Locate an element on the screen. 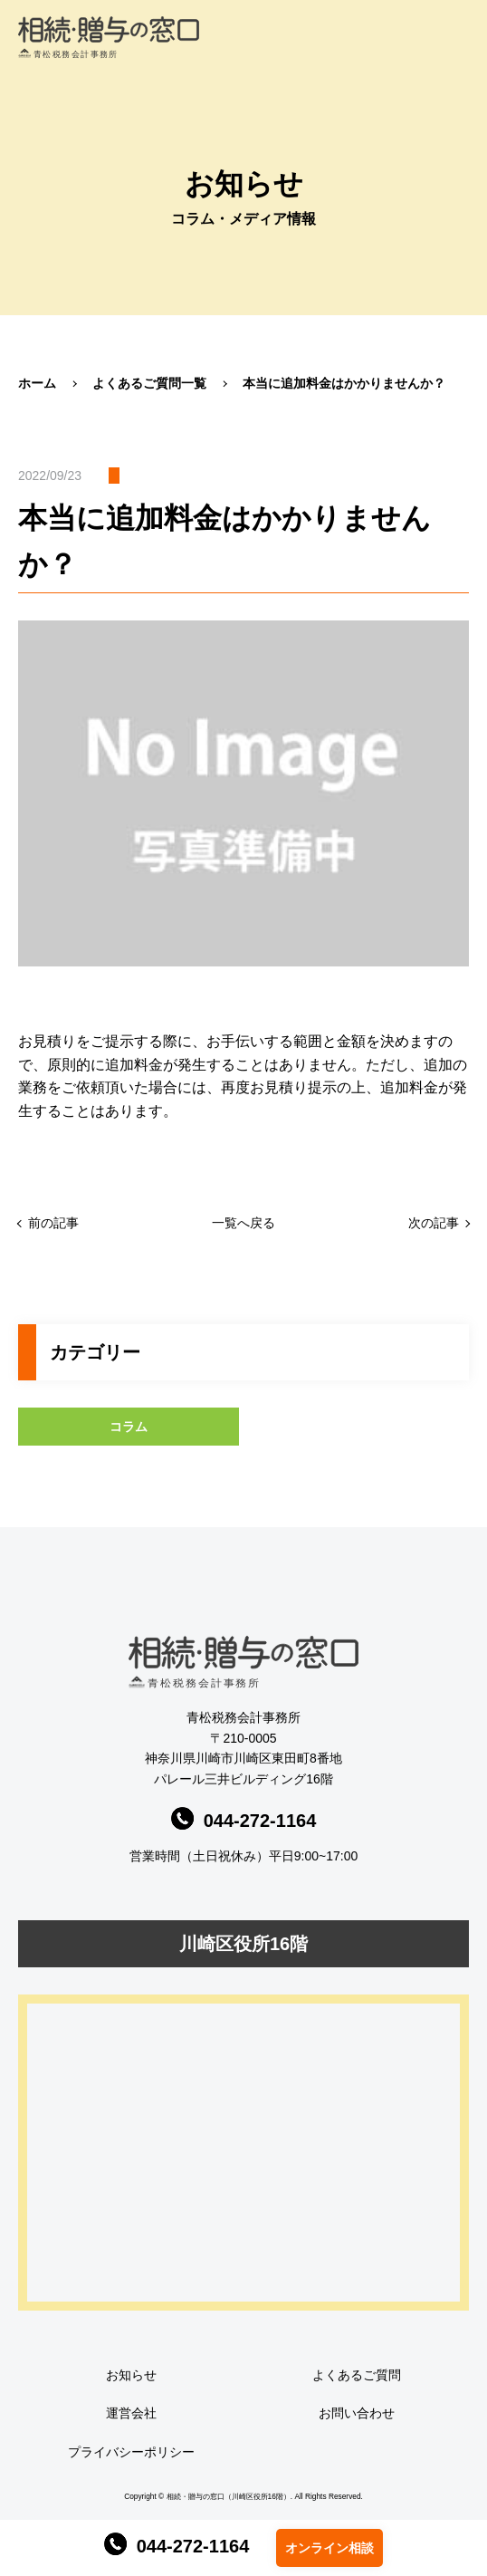  オンライン相談 is located at coordinates (329, 2548).